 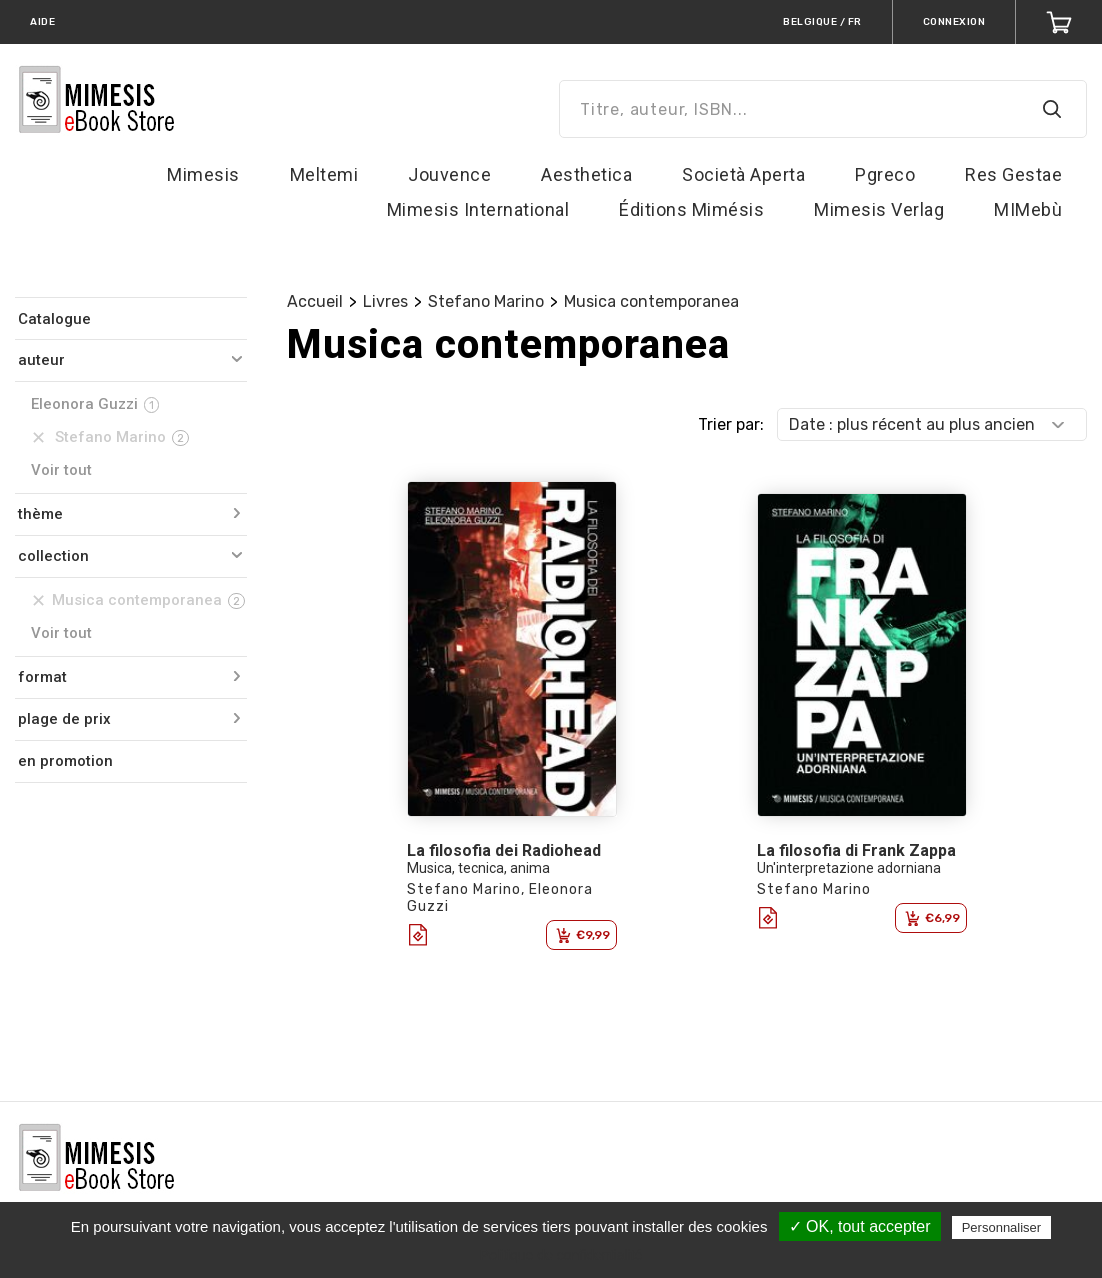 I want to click on Aesthetica, so click(x=586, y=174).